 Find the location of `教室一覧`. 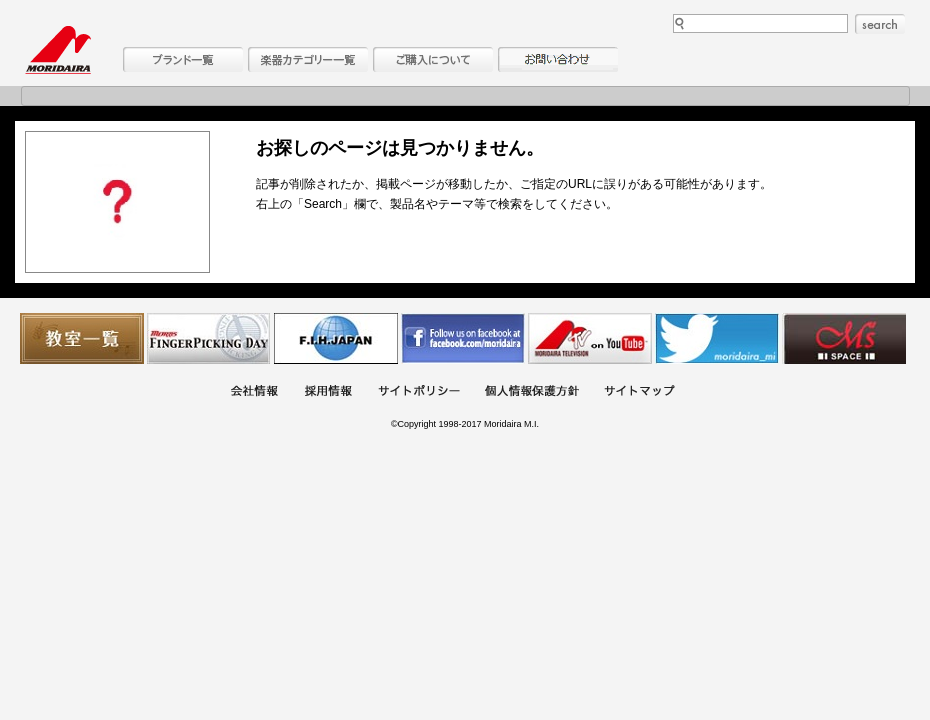

教室一覧 is located at coordinates (82, 338).